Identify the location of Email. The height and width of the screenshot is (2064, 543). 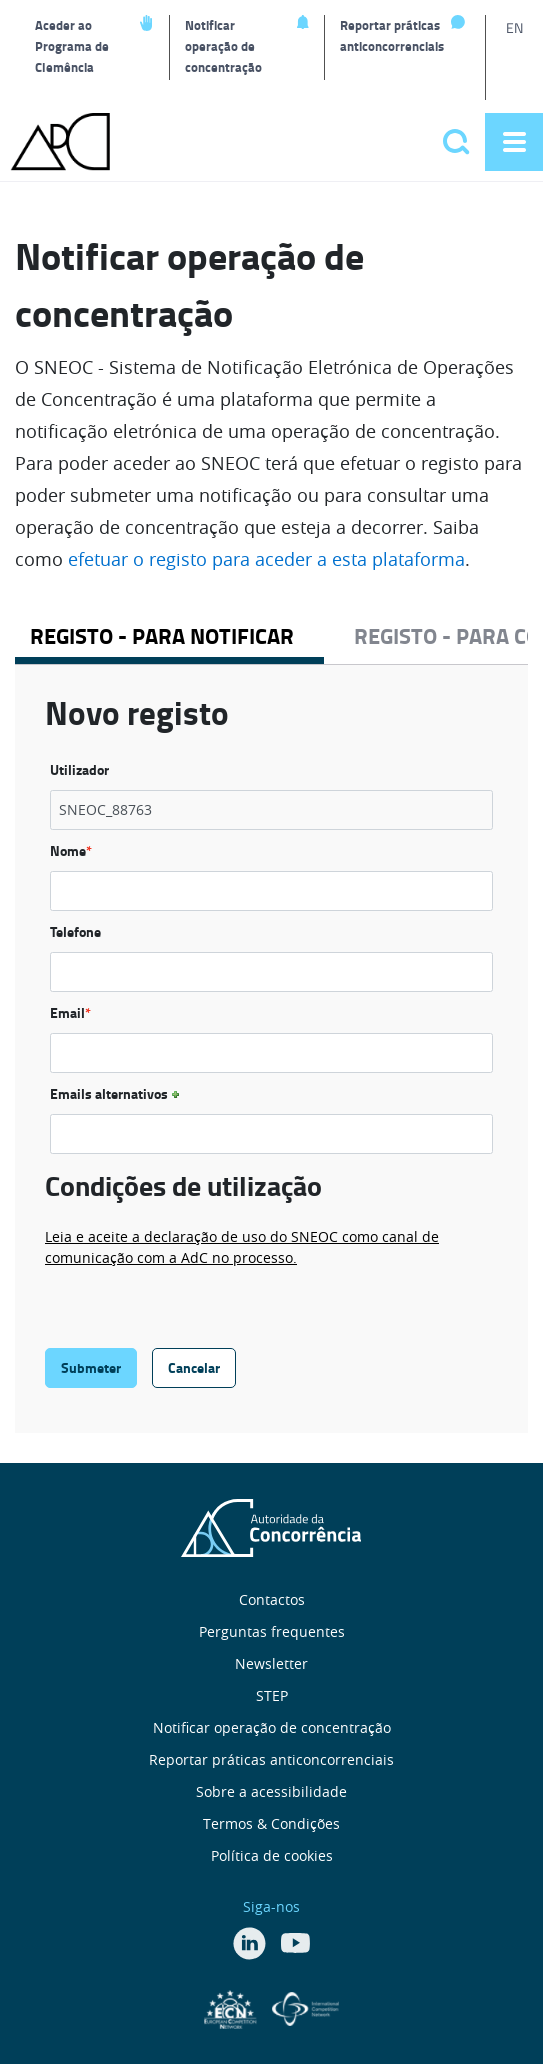
(70, 1012).